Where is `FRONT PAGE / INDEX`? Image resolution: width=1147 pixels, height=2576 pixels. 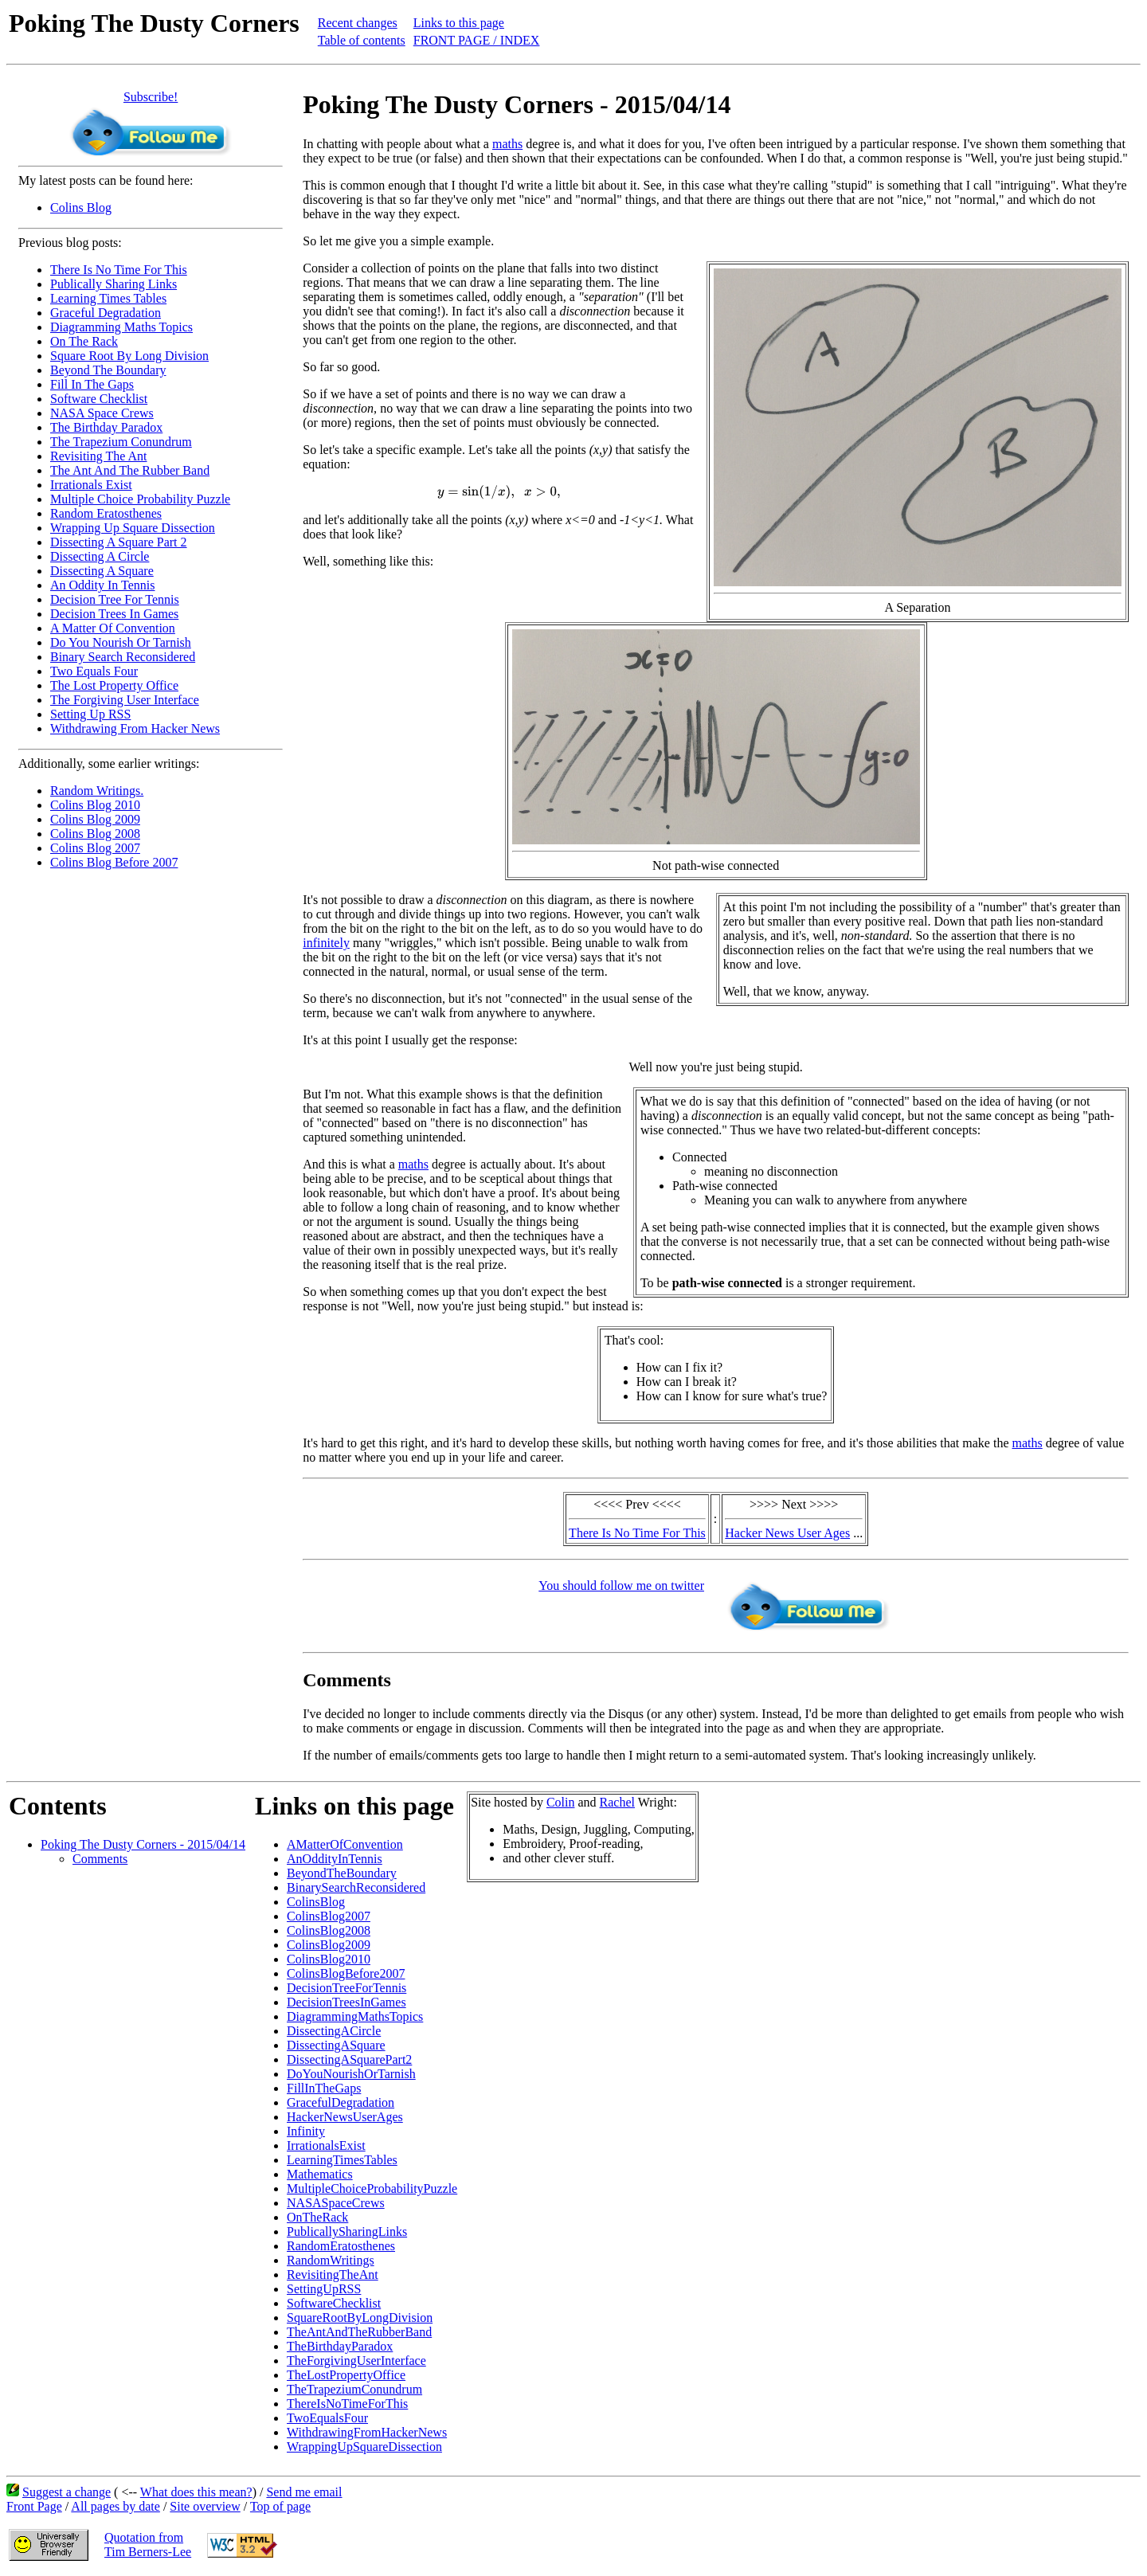 FRONT PAGE / INDEX is located at coordinates (476, 40).